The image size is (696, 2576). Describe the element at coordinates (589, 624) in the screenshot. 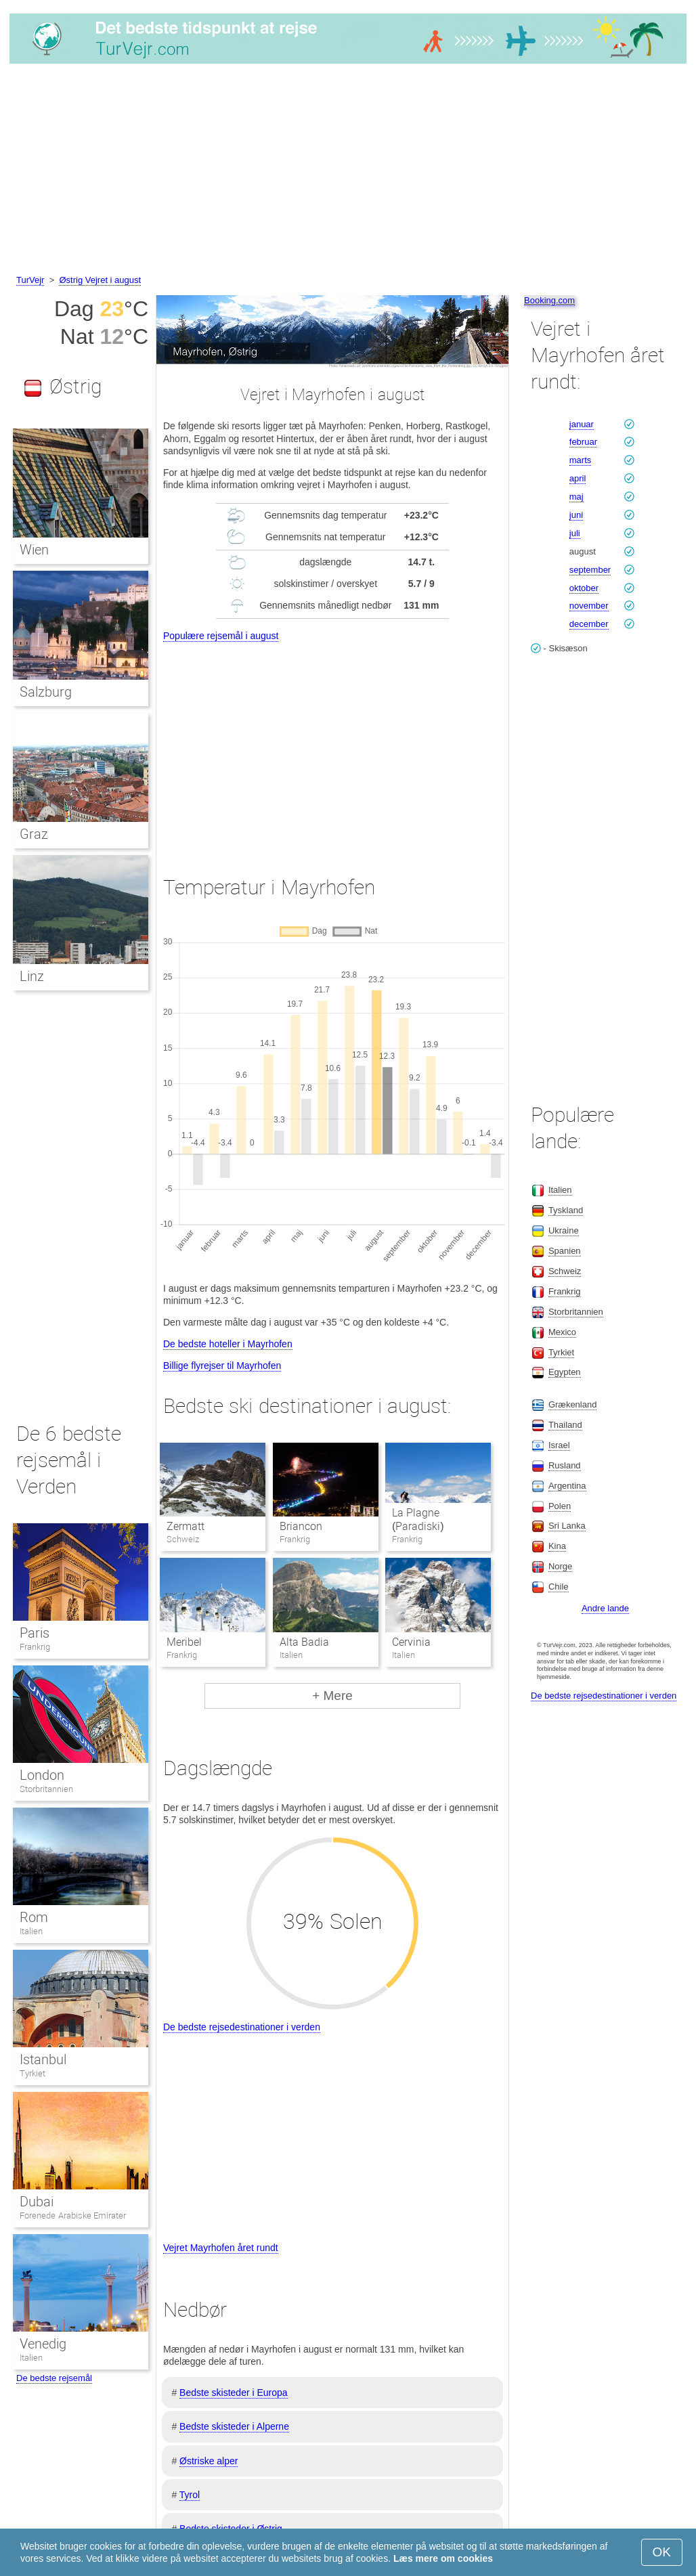

I see `december` at that location.